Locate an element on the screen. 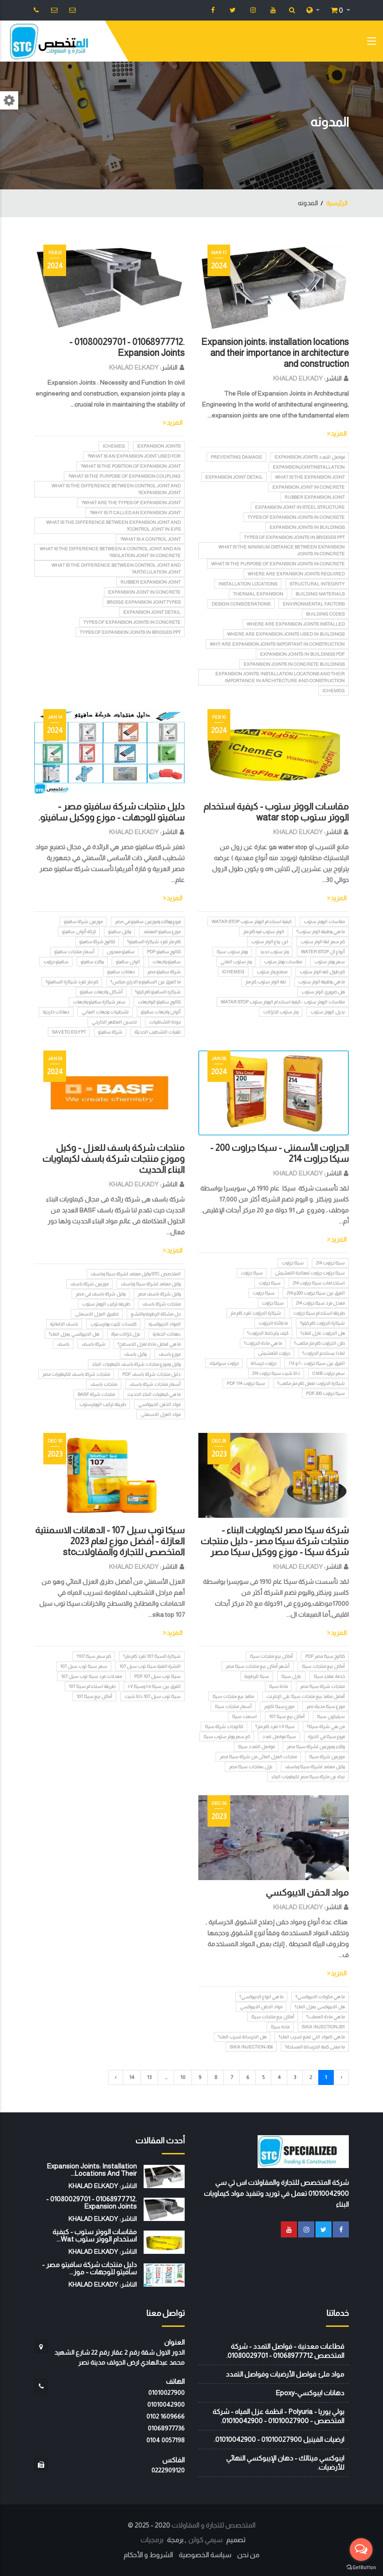 This screenshot has width=383, height=2576. Preventing damage is located at coordinates (236, 457).